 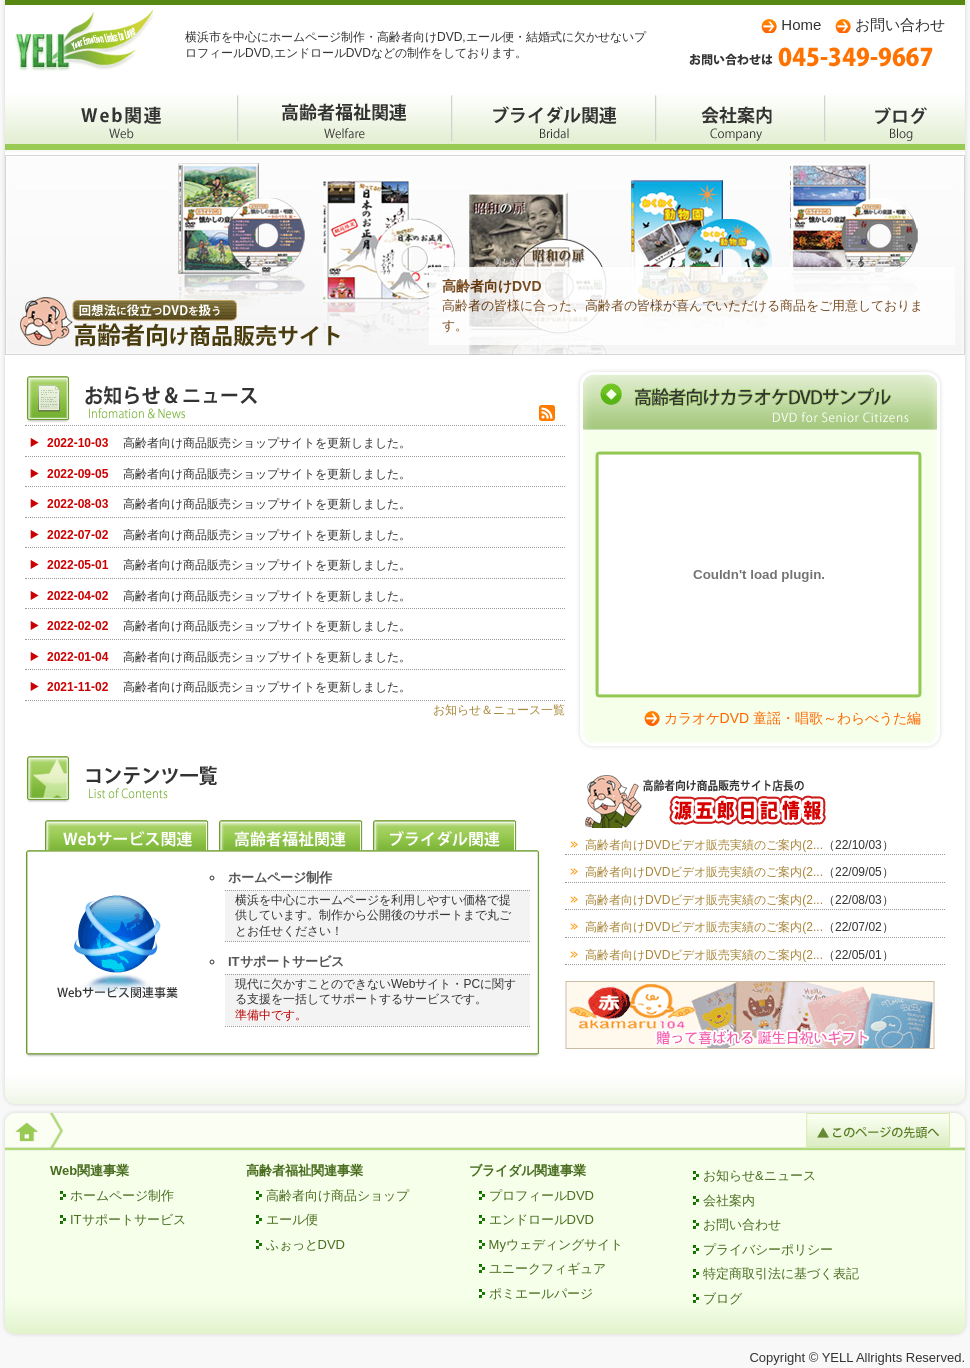 I want to click on 高齢者向けDVDビデオ販売実績のご案内(2..., so click(x=745, y=845).